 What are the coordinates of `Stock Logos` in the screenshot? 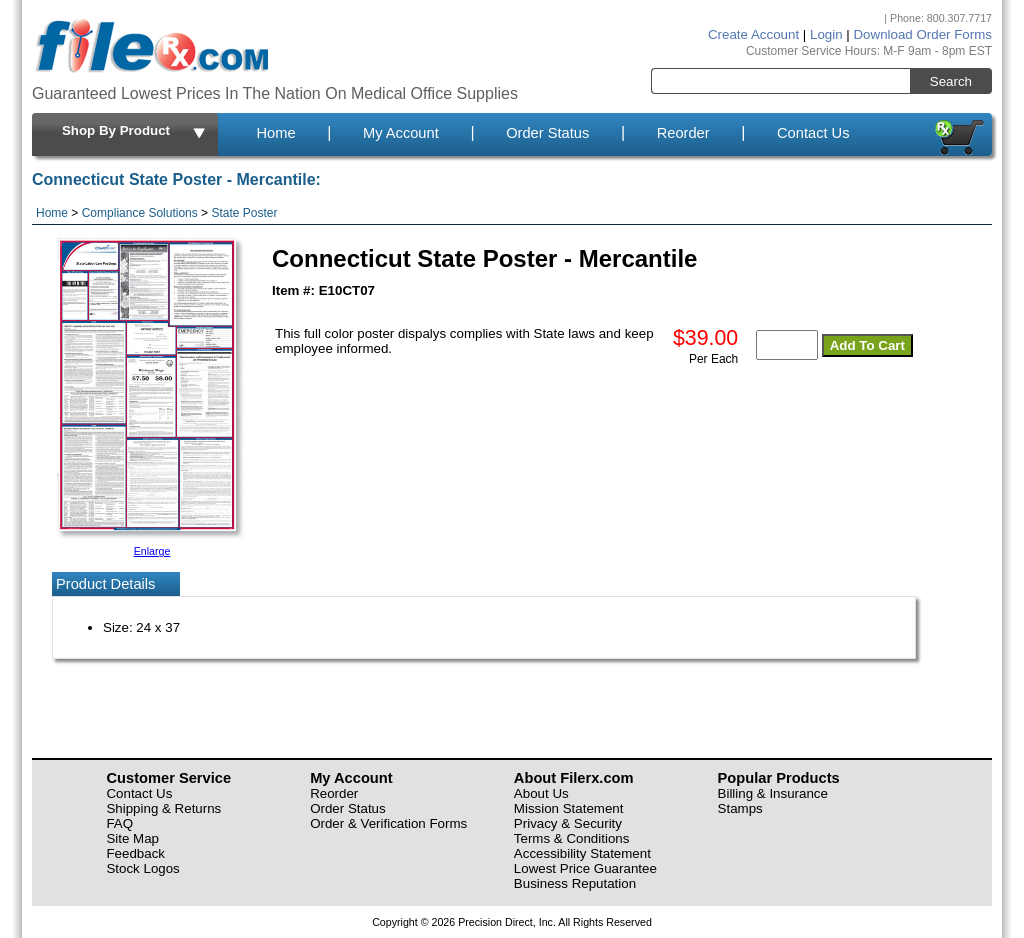 It's located at (142, 868).